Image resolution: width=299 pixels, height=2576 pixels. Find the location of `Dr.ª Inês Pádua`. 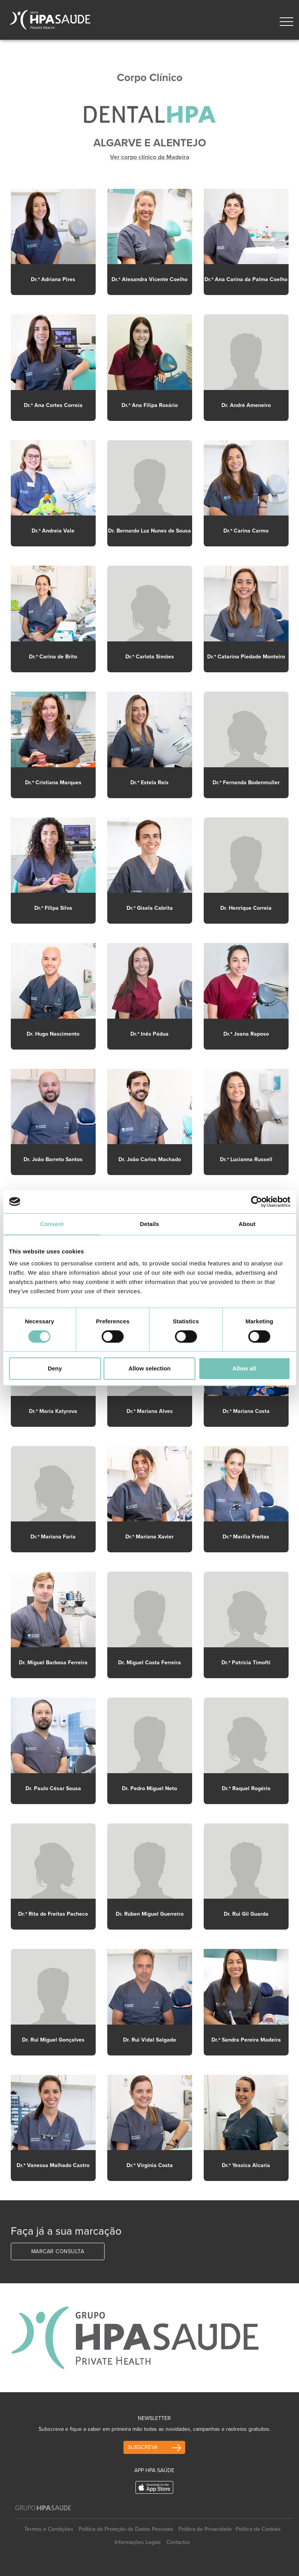

Dr.ª Inês Pádua is located at coordinates (149, 1034).